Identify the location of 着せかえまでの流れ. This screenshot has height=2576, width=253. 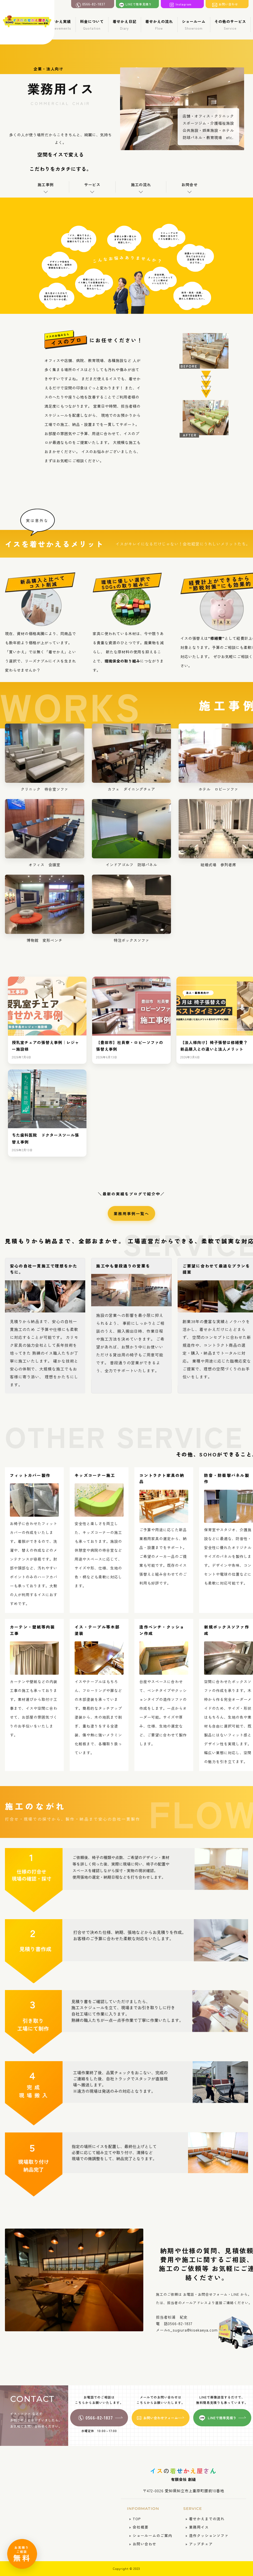
(207, 2518).